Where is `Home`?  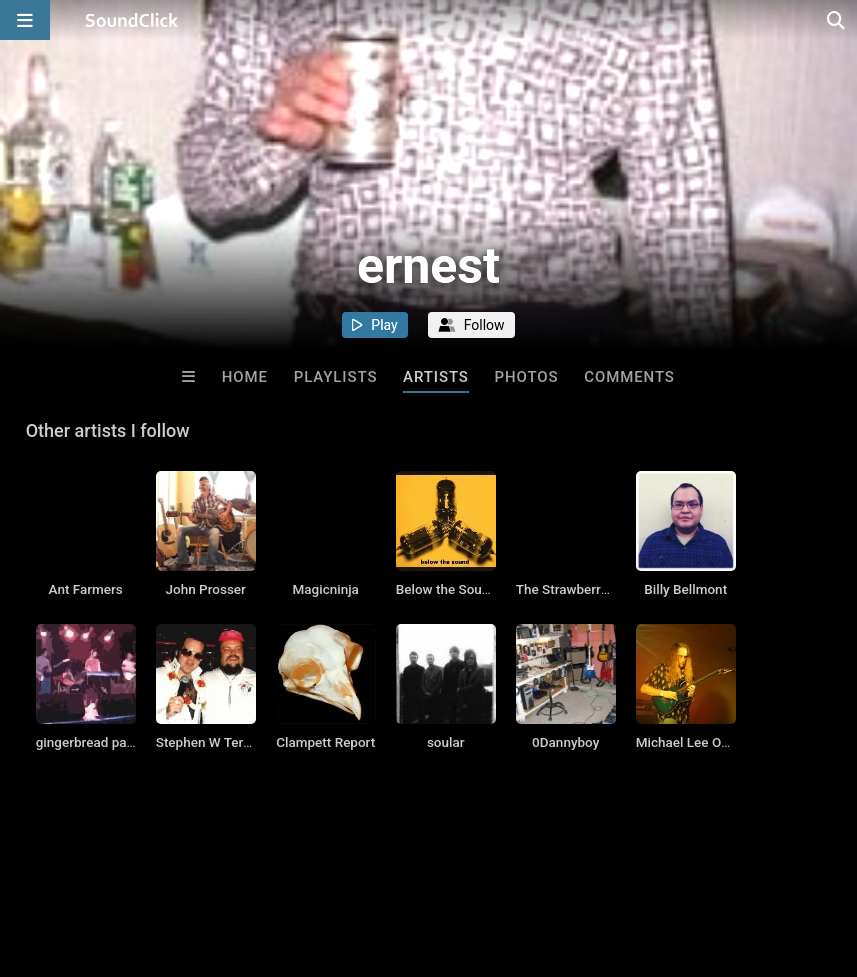
Home is located at coordinates (245, 377).